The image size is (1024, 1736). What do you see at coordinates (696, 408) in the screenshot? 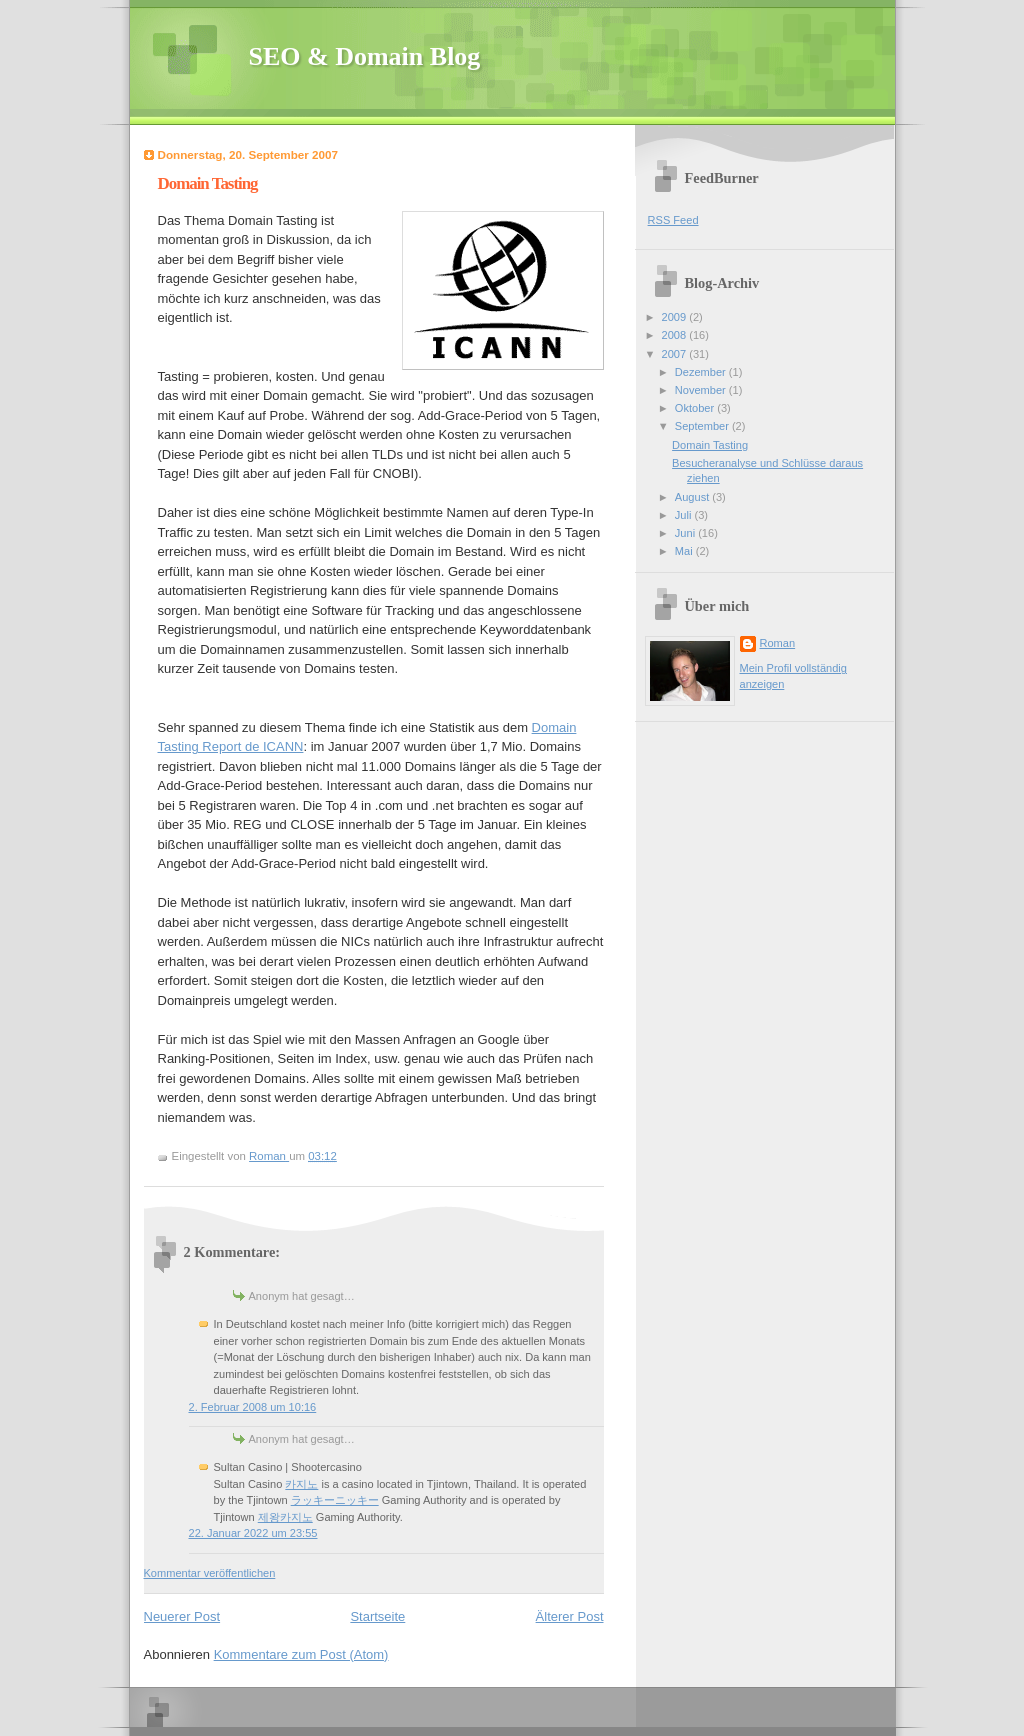
I see `Oktober` at bounding box center [696, 408].